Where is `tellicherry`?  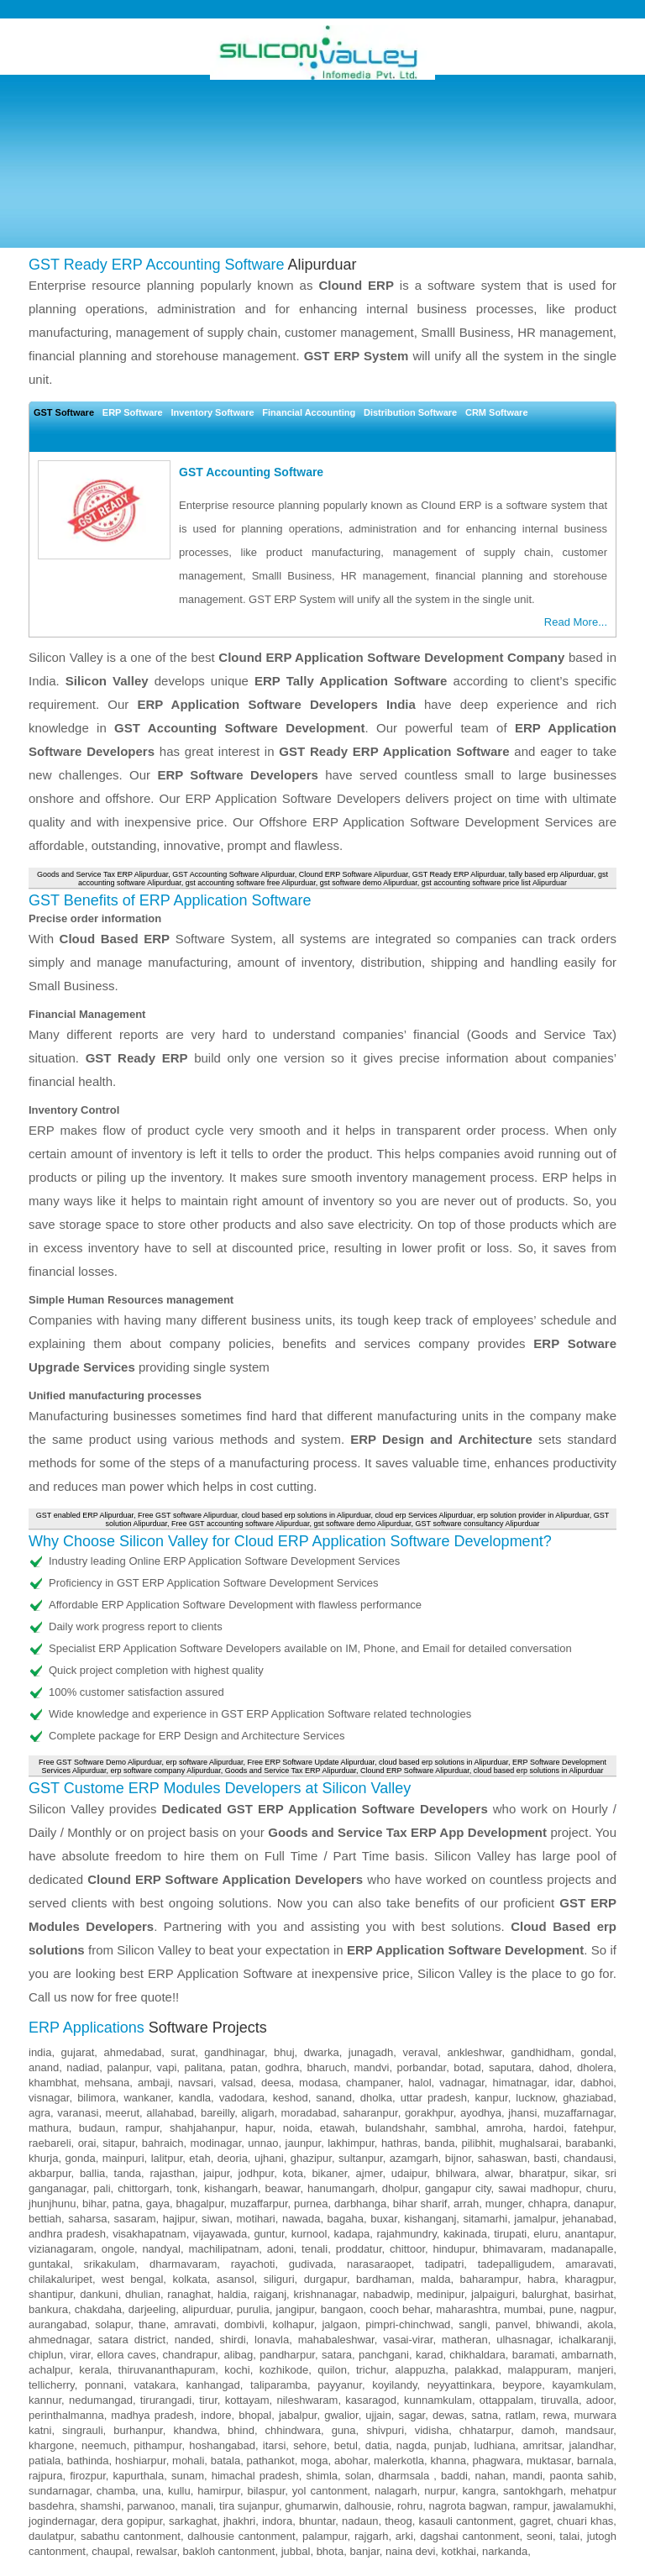
tellicherry is located at coordinates (52, 2385).